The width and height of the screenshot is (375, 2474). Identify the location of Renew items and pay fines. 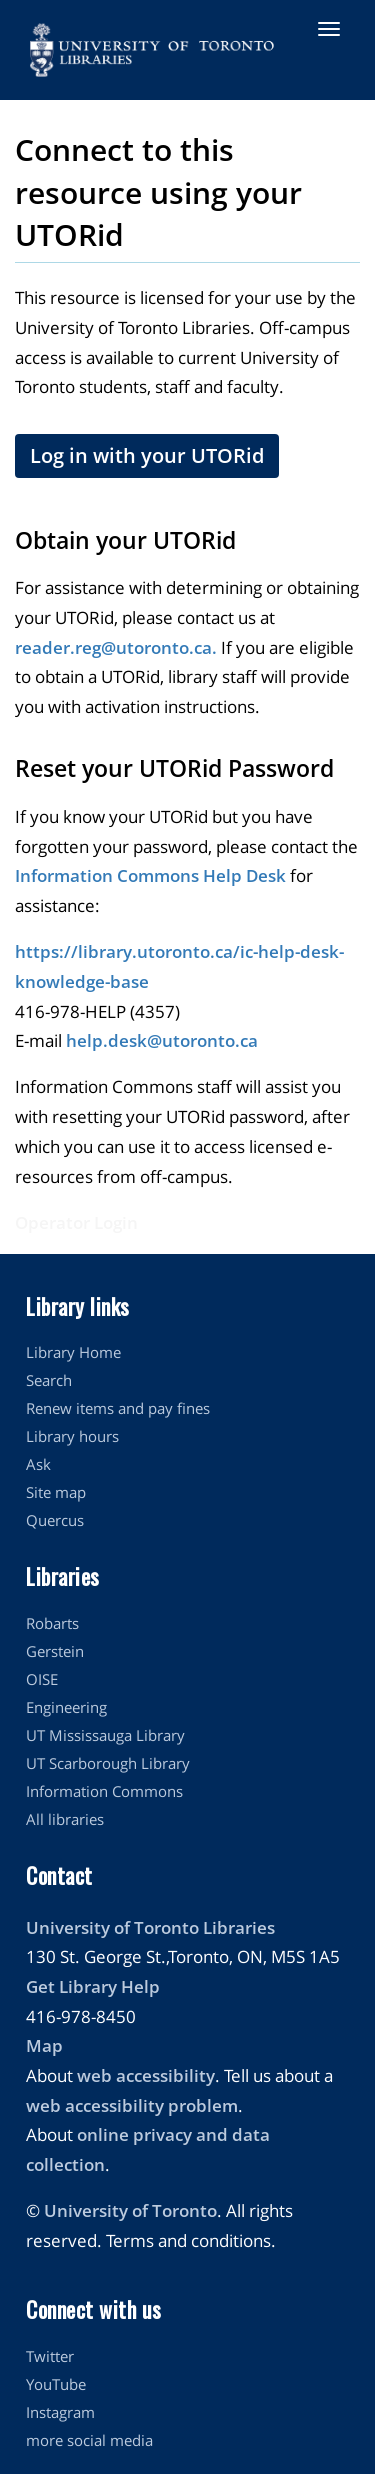
(118, 1408).